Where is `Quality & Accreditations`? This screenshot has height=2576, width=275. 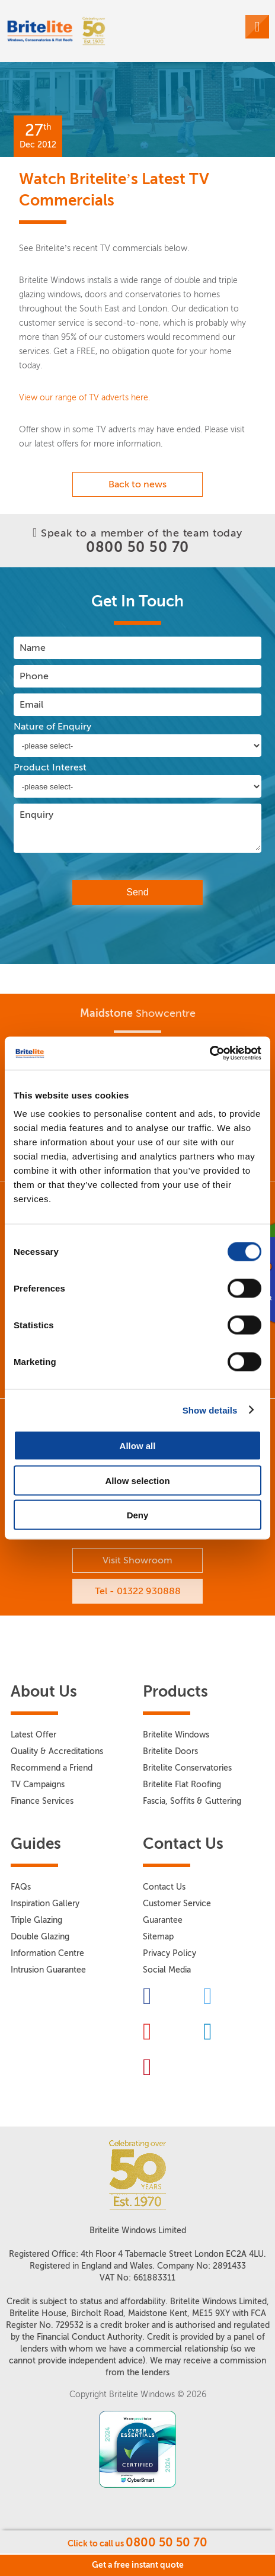
Quality & Accreditations is located at coordinates (57, 1751).